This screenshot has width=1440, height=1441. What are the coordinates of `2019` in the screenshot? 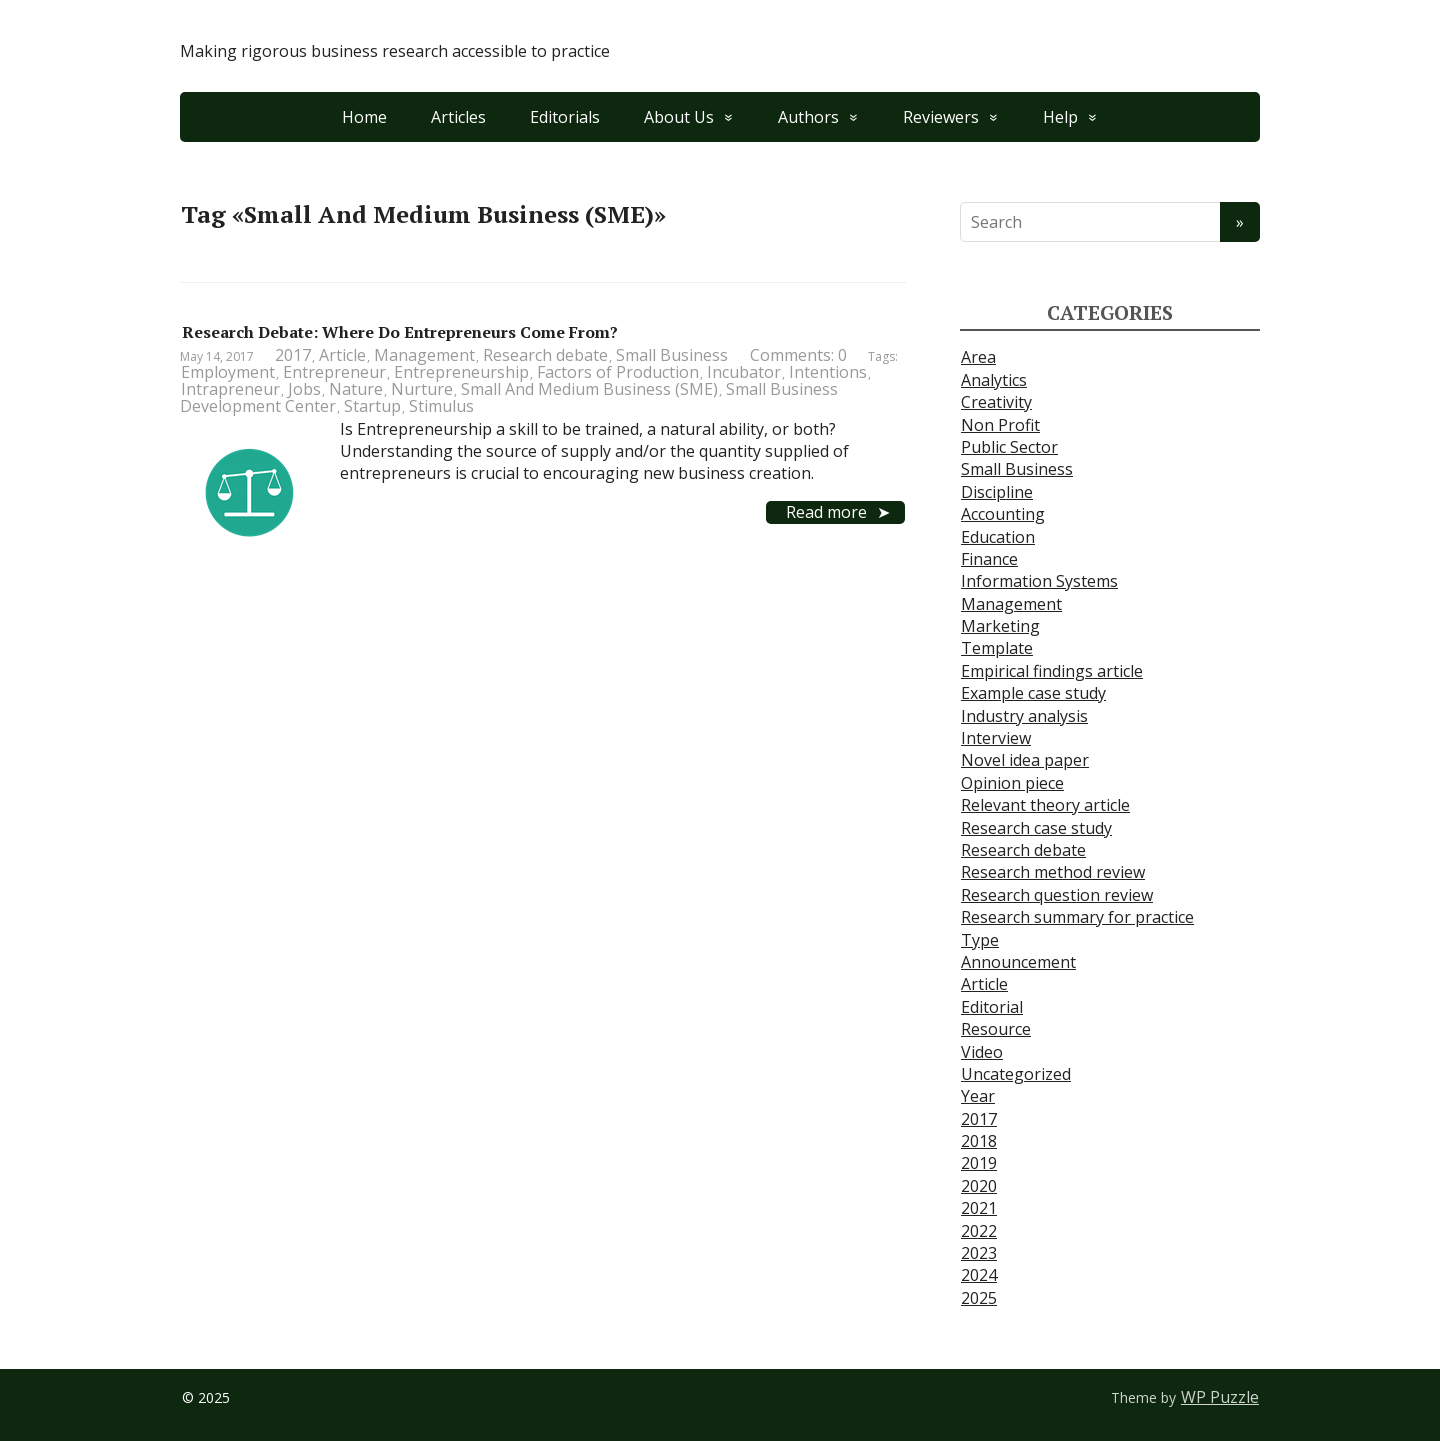 It's located at (979, 1163).